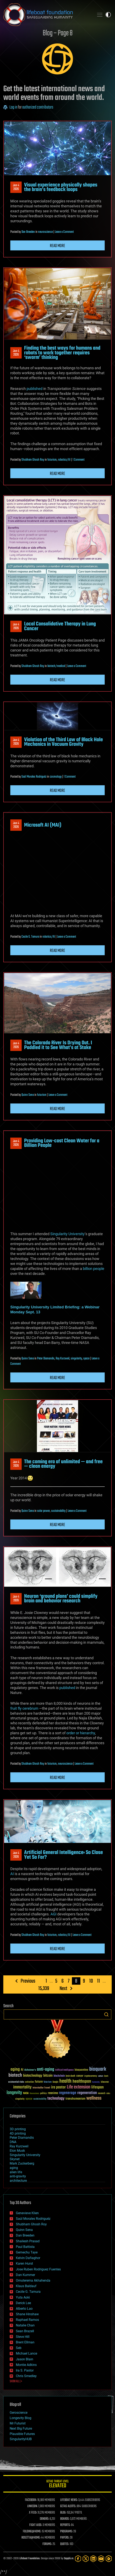 The image size is (115, 2576). I want to click on Derick Lee, so click(23, 2303).